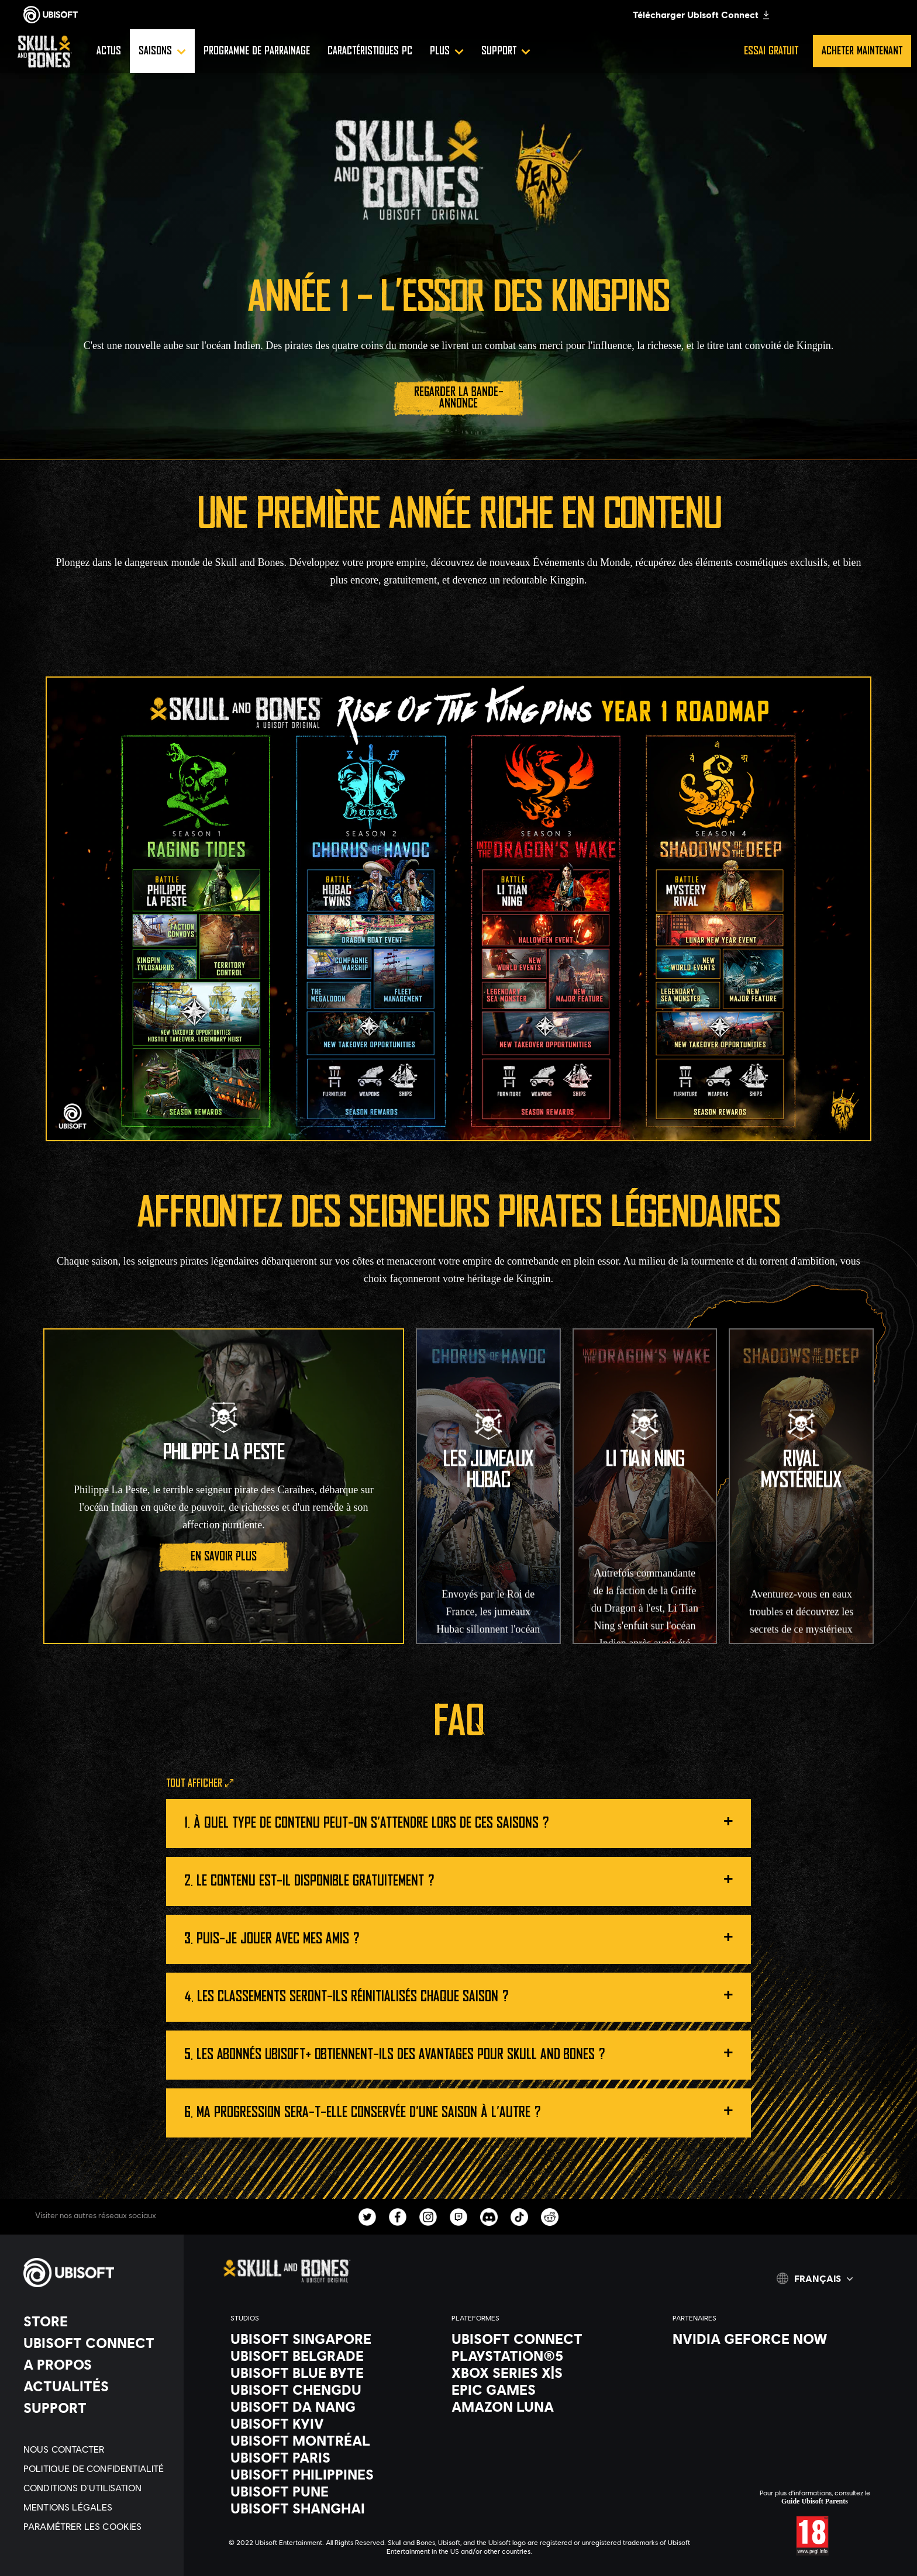 The width and height of the screenshot is (917, 2576). I want to click on [Programme de parrainage], so click(257, 51).